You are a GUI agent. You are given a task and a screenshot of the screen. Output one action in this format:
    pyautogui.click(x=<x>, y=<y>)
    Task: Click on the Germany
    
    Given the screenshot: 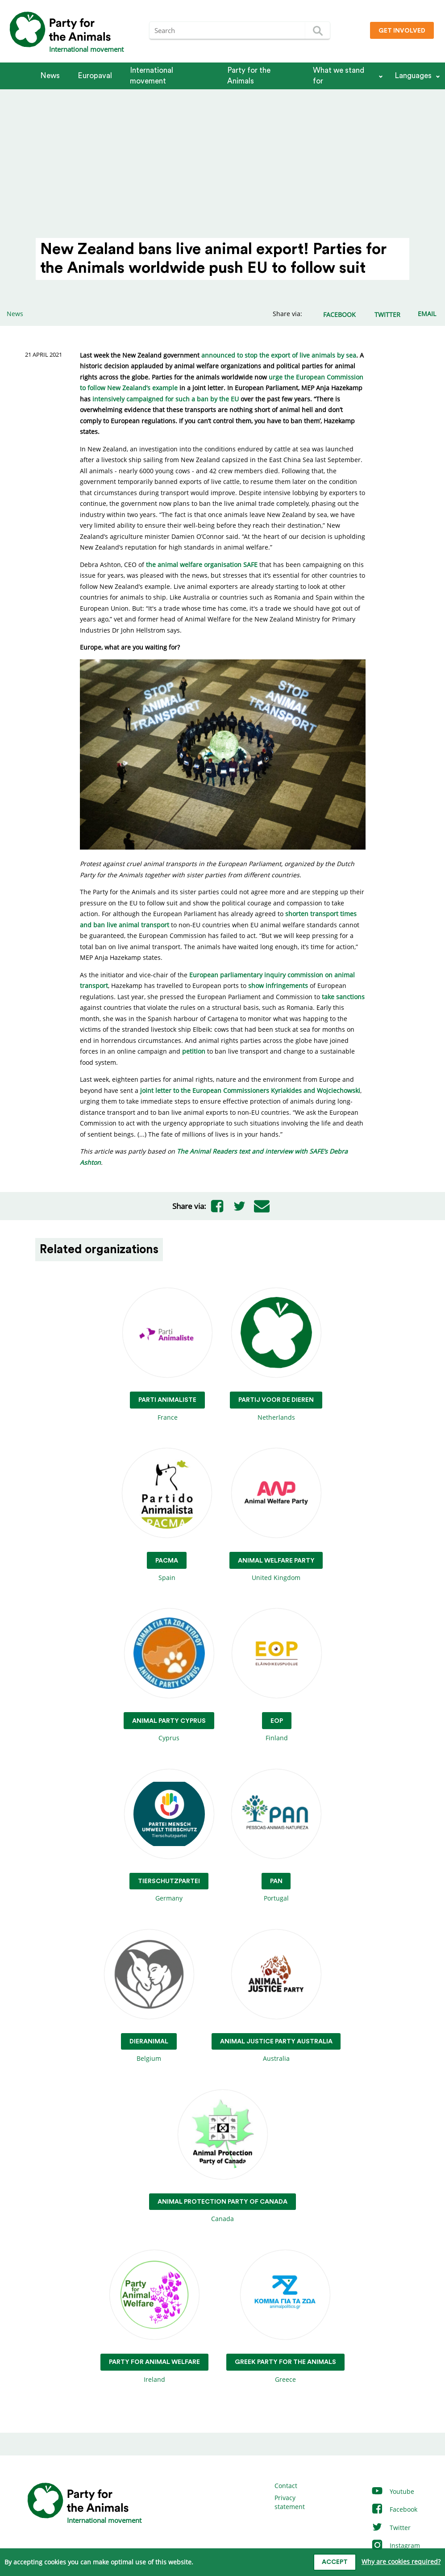 What is the action you would take?
    pyautogui.click(x=169, y=1836)
    